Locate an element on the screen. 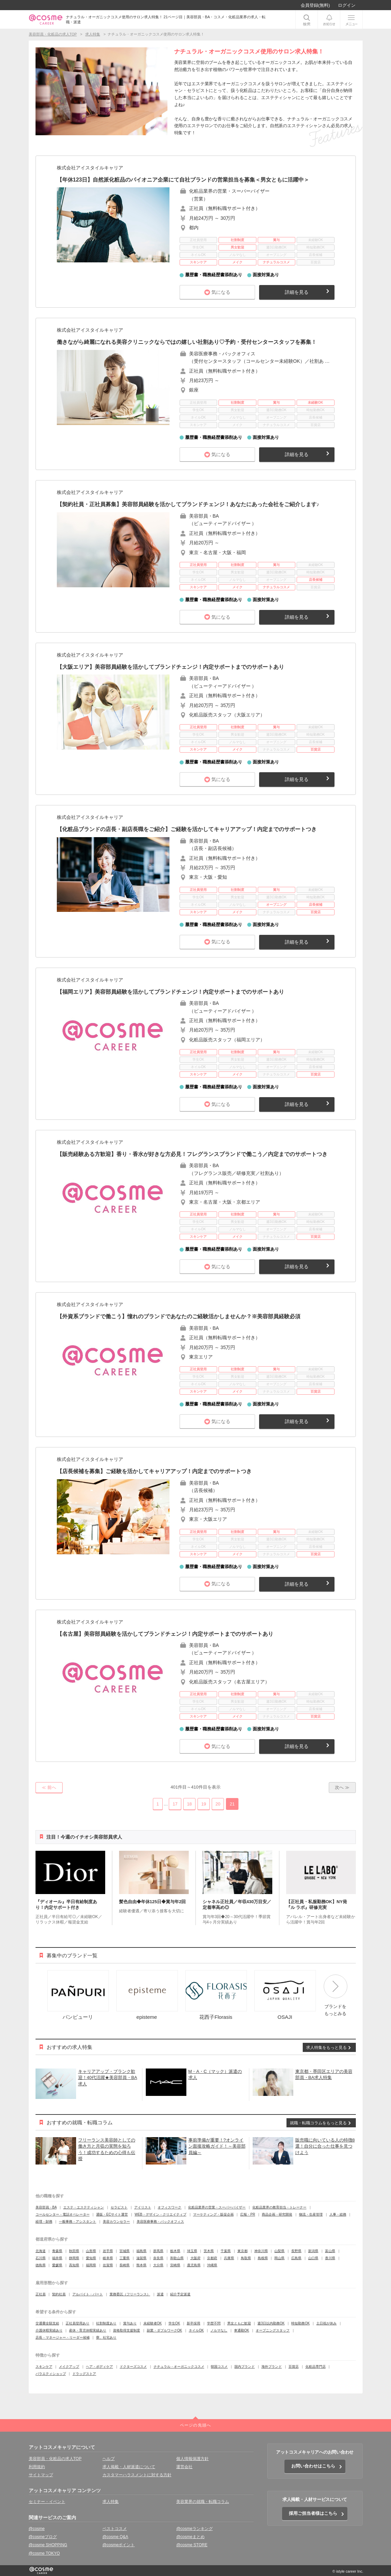 The image size is (391, 2576). カスタマーハラスメントに対する方針 is located at coordinates (136, 2475).